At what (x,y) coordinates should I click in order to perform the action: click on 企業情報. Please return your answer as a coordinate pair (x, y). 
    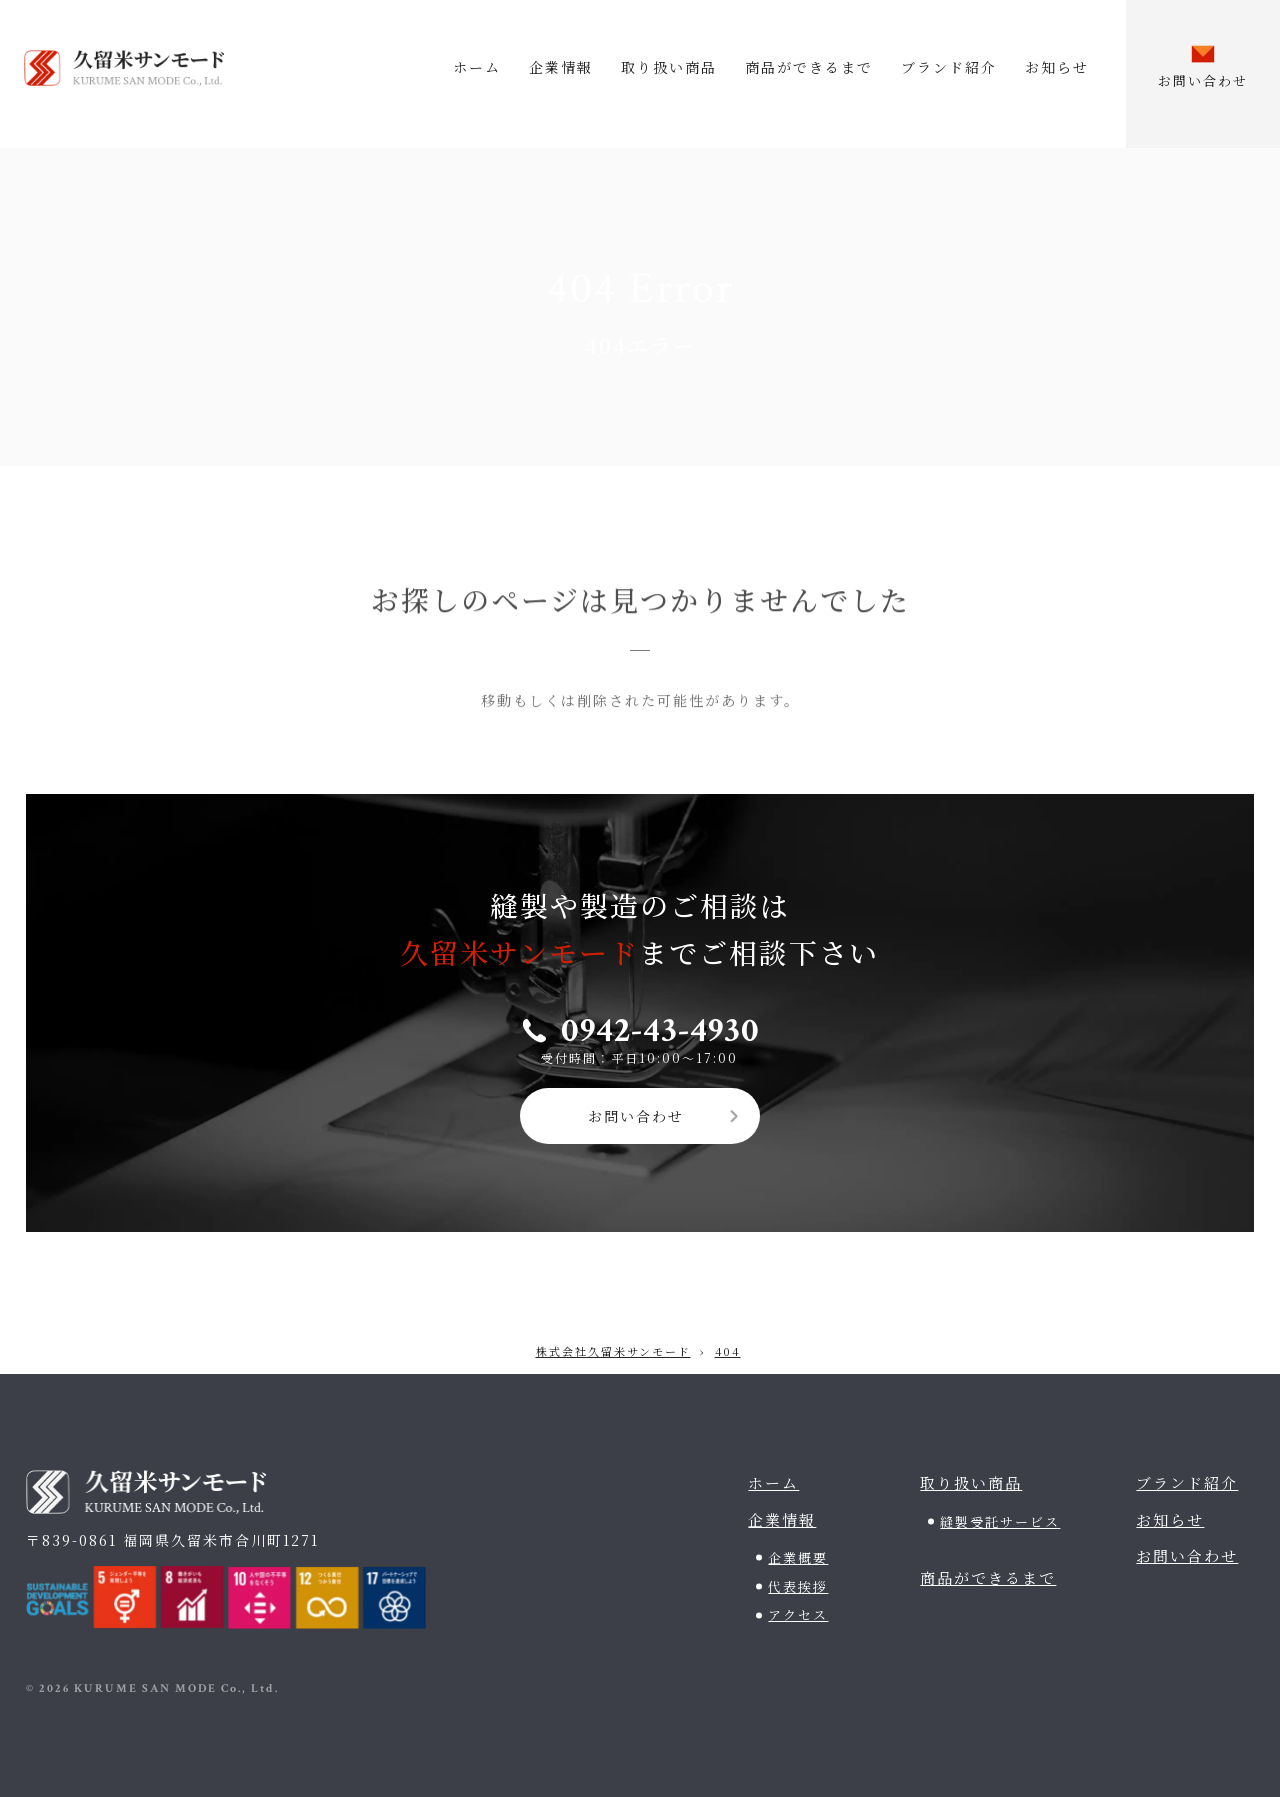
    Looking at the image, I should click on (561, 67).